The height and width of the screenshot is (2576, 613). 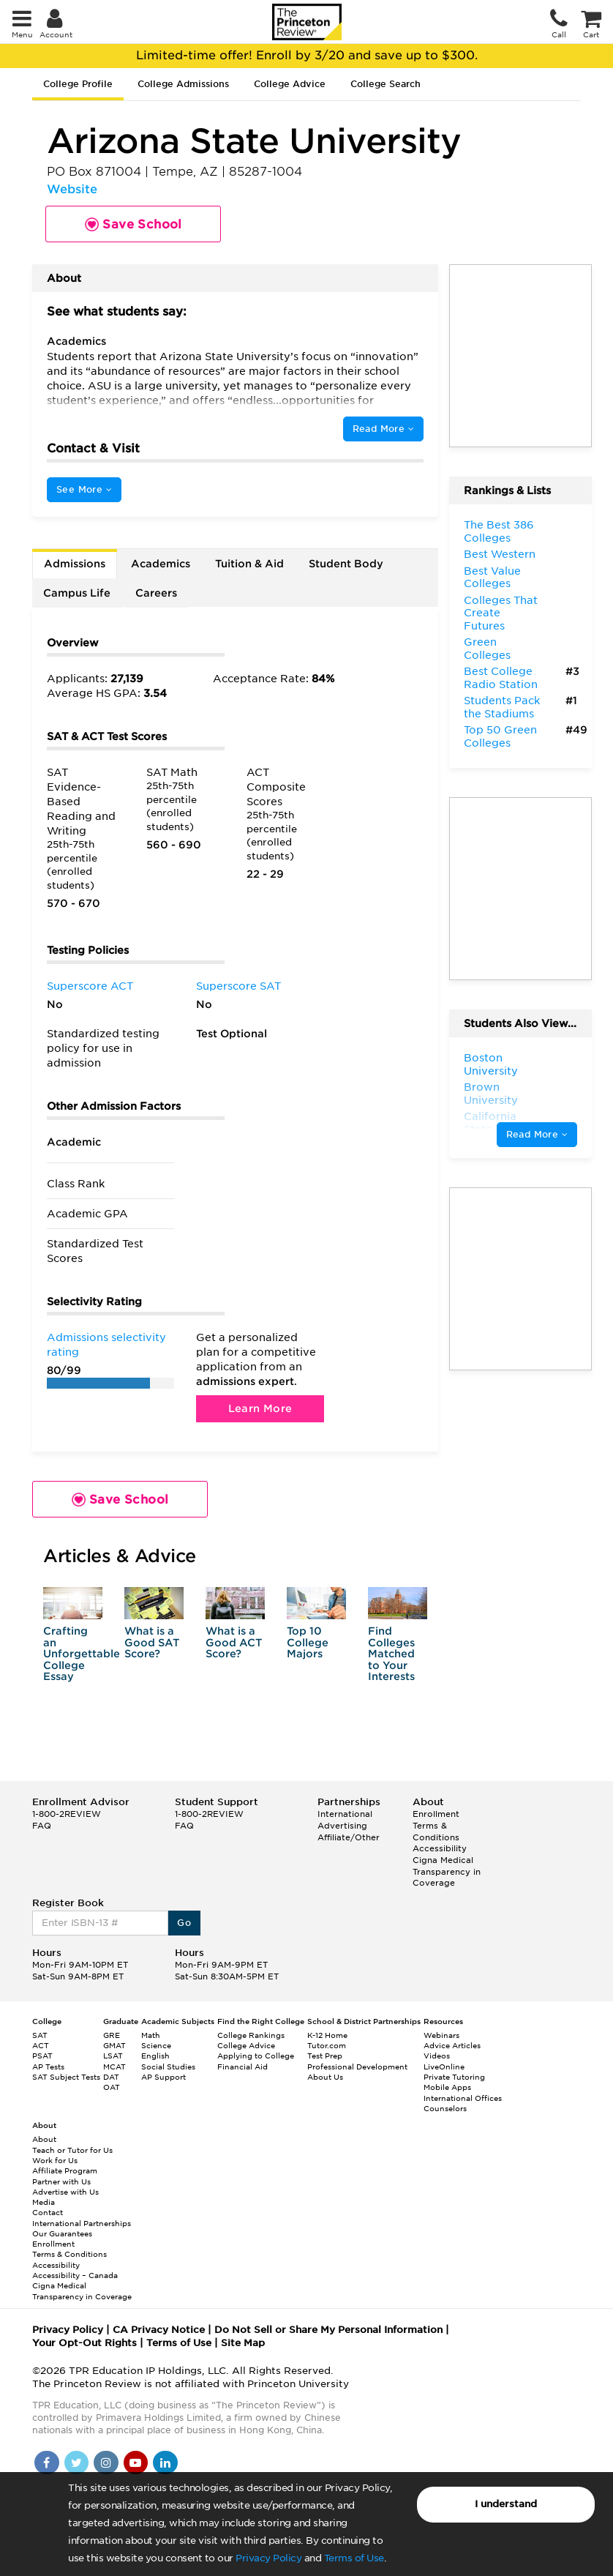 I want to click on Financial Aid, so click(x=242, y=2066).